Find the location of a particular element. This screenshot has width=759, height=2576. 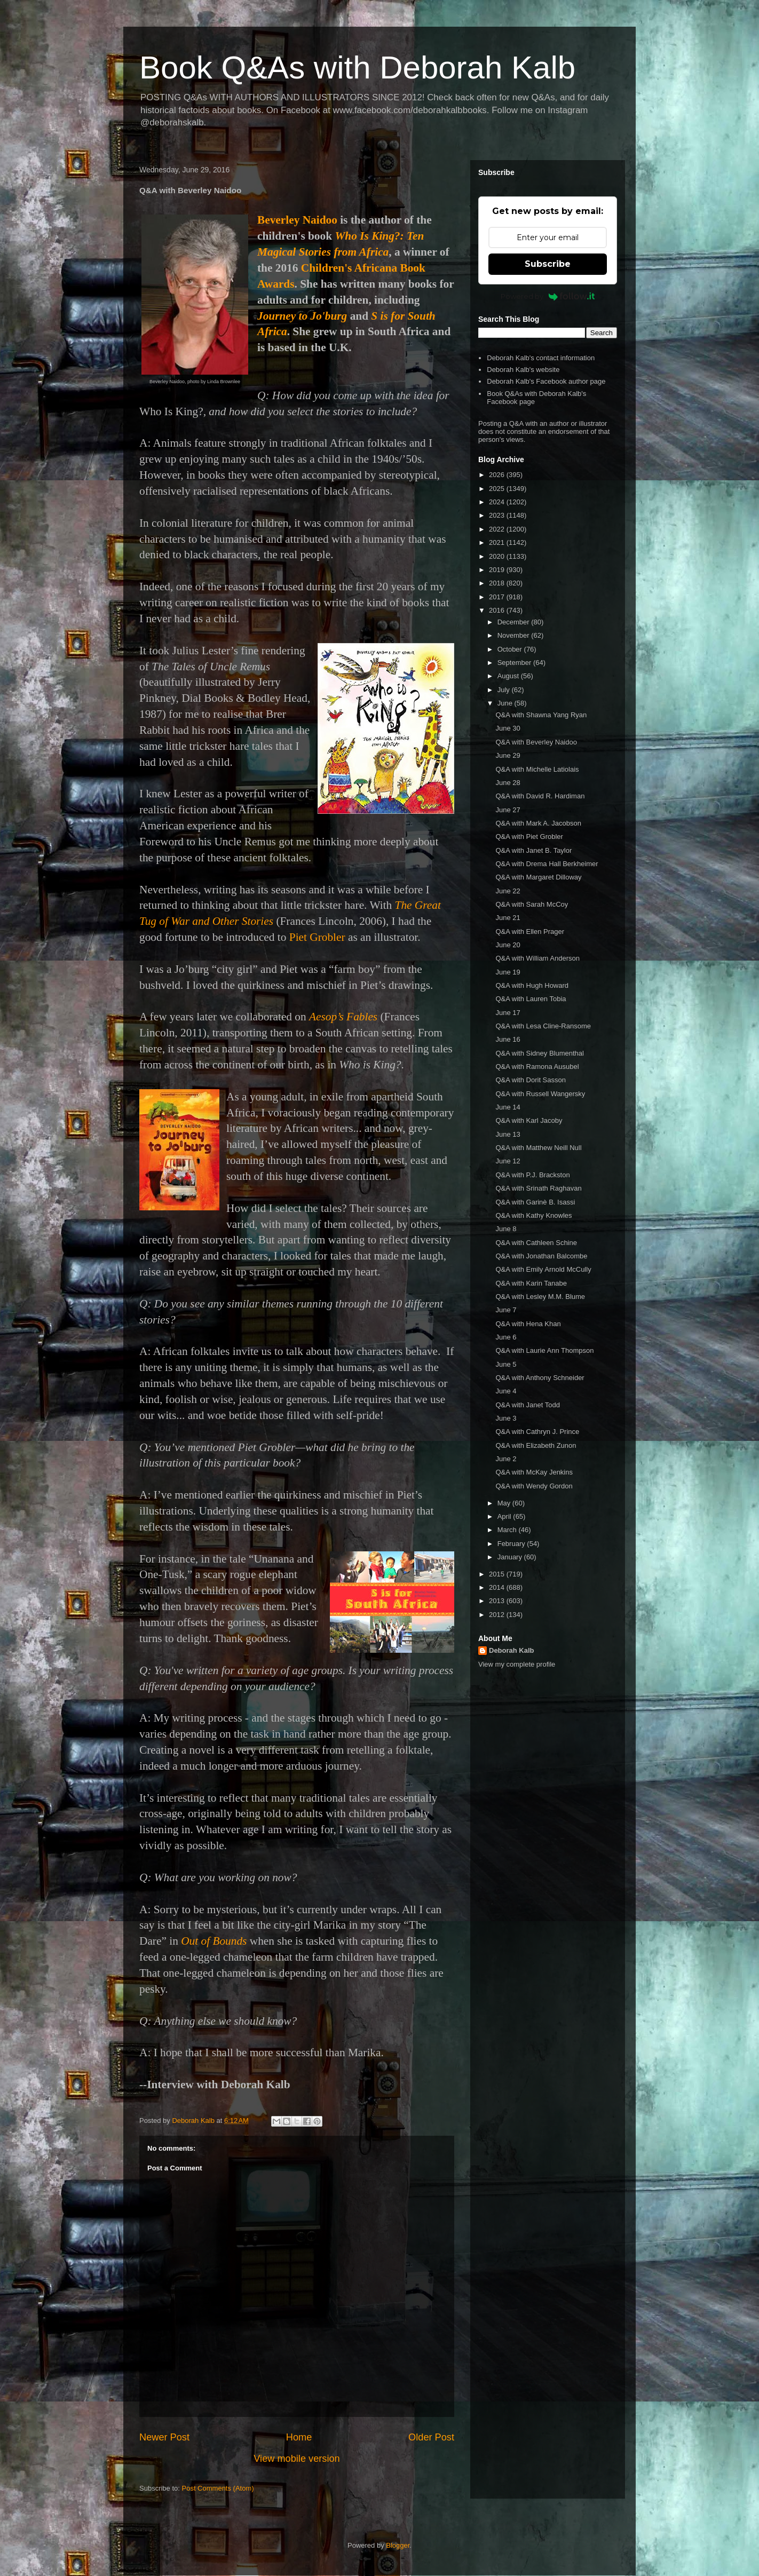

Q&A with Garinè B. Isassi is located at coordinates (535, 1202).